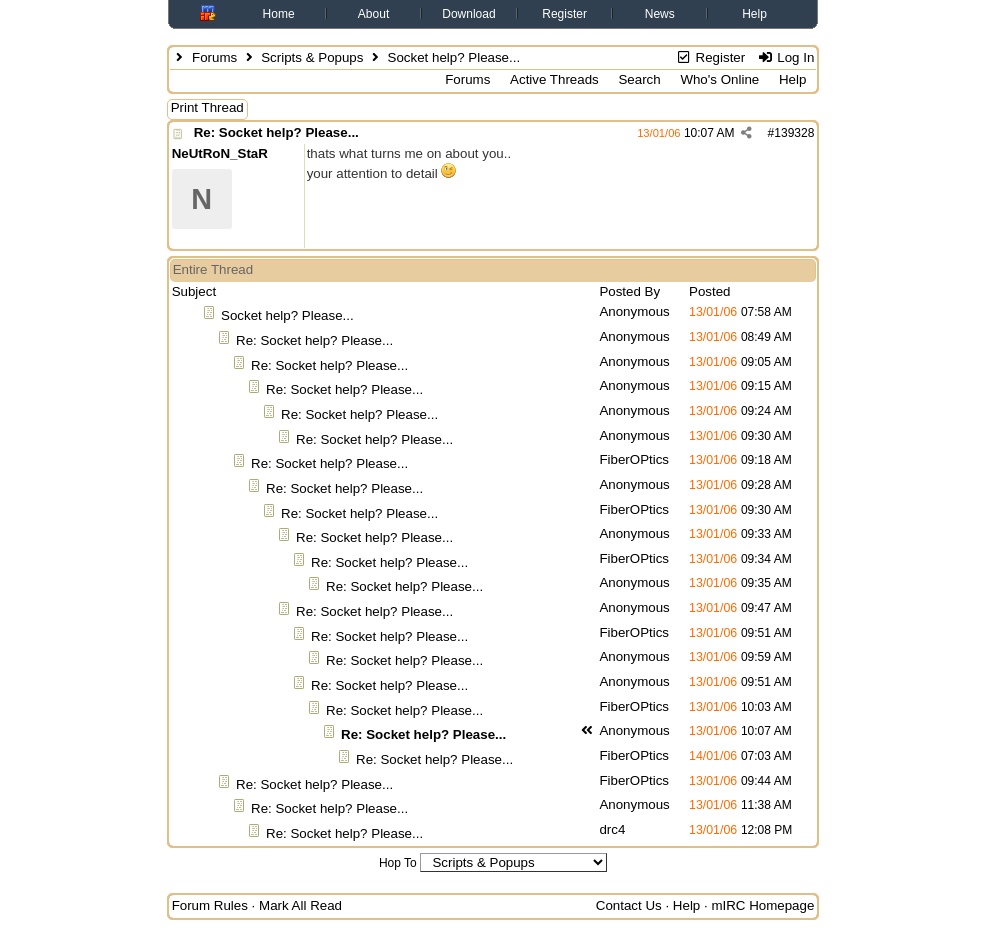 The width and height of the screenshot is (986, 929). I want to click on Help, so click(754, 14).